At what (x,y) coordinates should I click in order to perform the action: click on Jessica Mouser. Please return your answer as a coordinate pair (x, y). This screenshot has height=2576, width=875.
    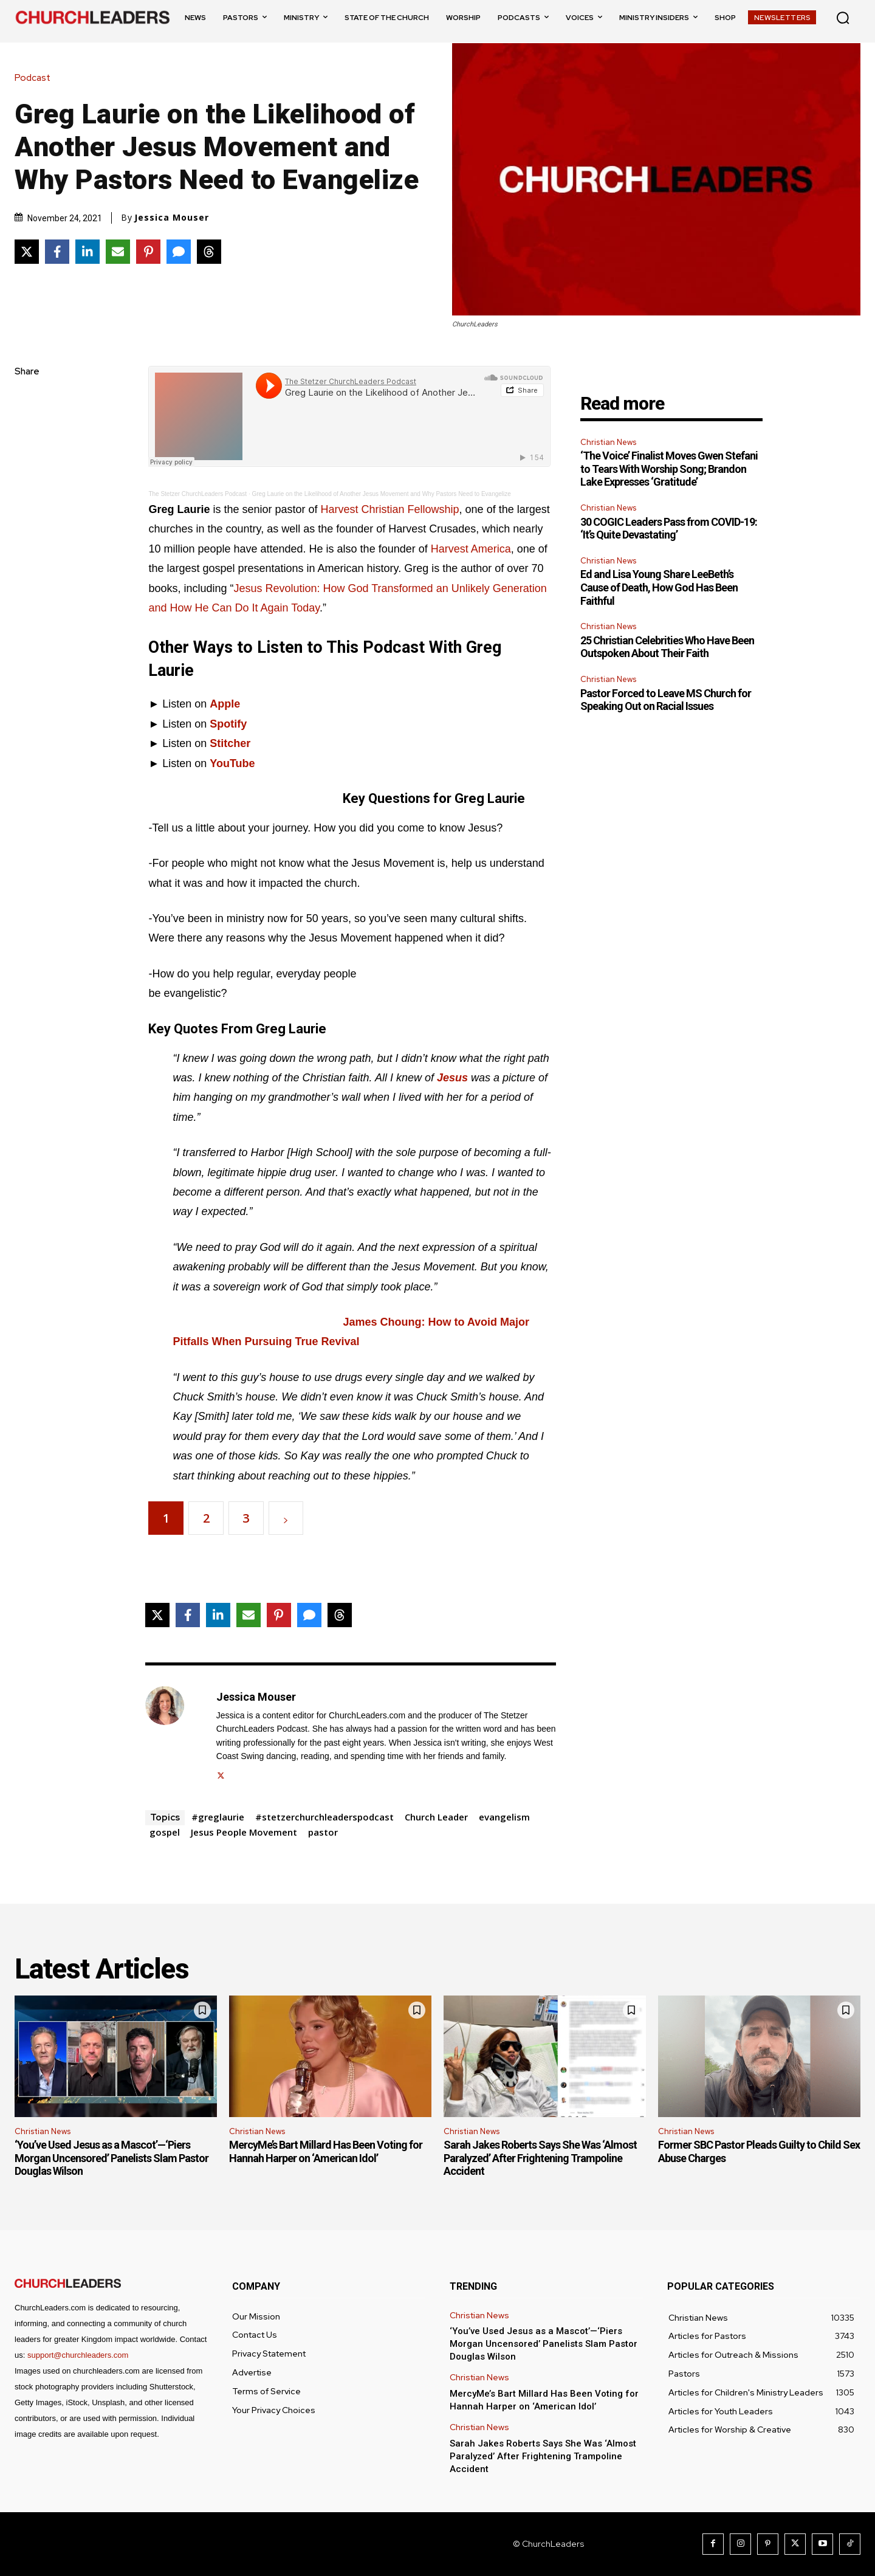
    Looking at the image, I should click on (171, 217).